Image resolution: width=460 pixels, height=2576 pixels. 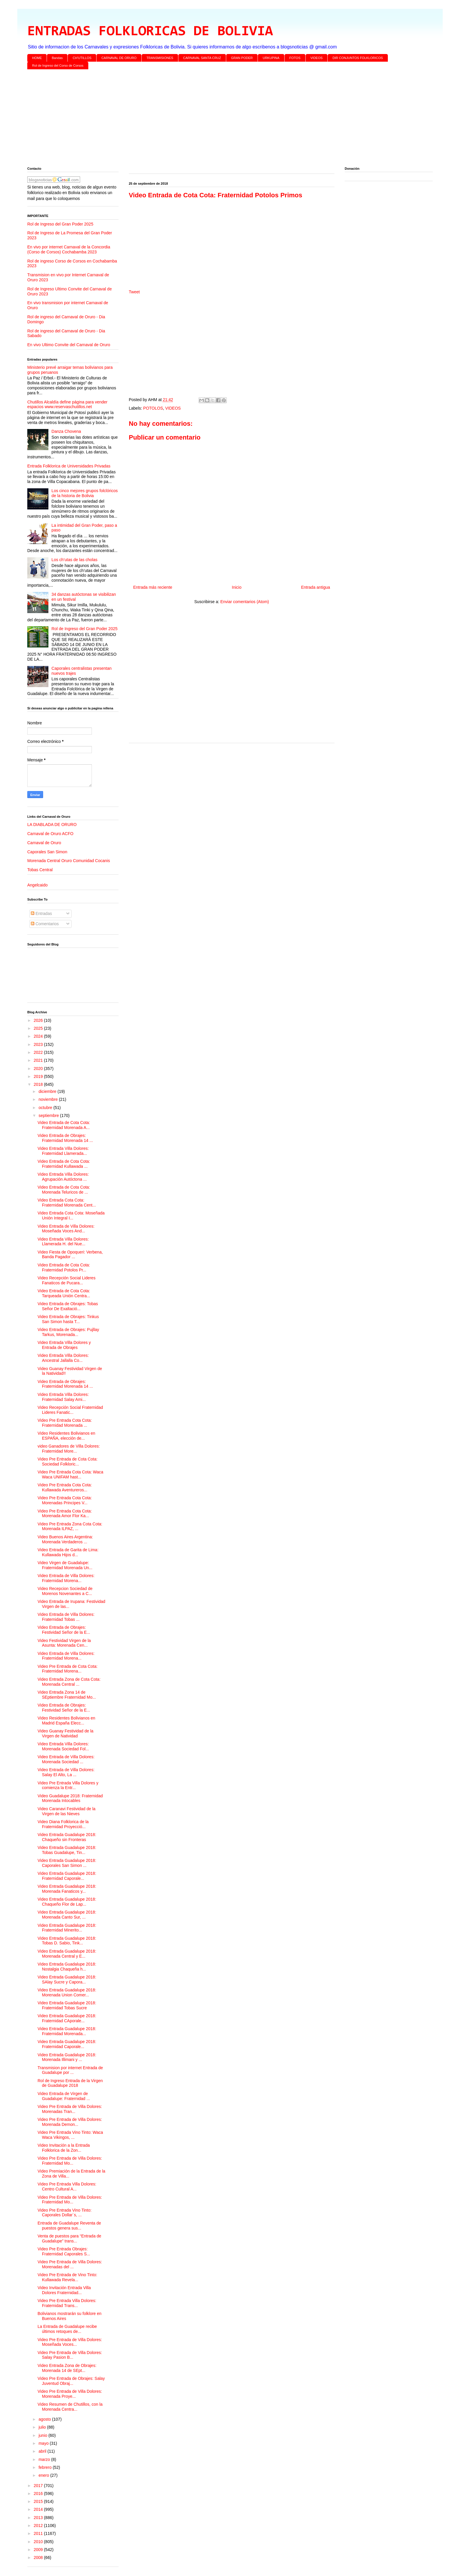 What do you see at coordinates (64, 1293) in the screenshot?
I see `Video Entrada de Cota Cota: Tarqueada Unión Centra...` at bounding box center [64, 1293].